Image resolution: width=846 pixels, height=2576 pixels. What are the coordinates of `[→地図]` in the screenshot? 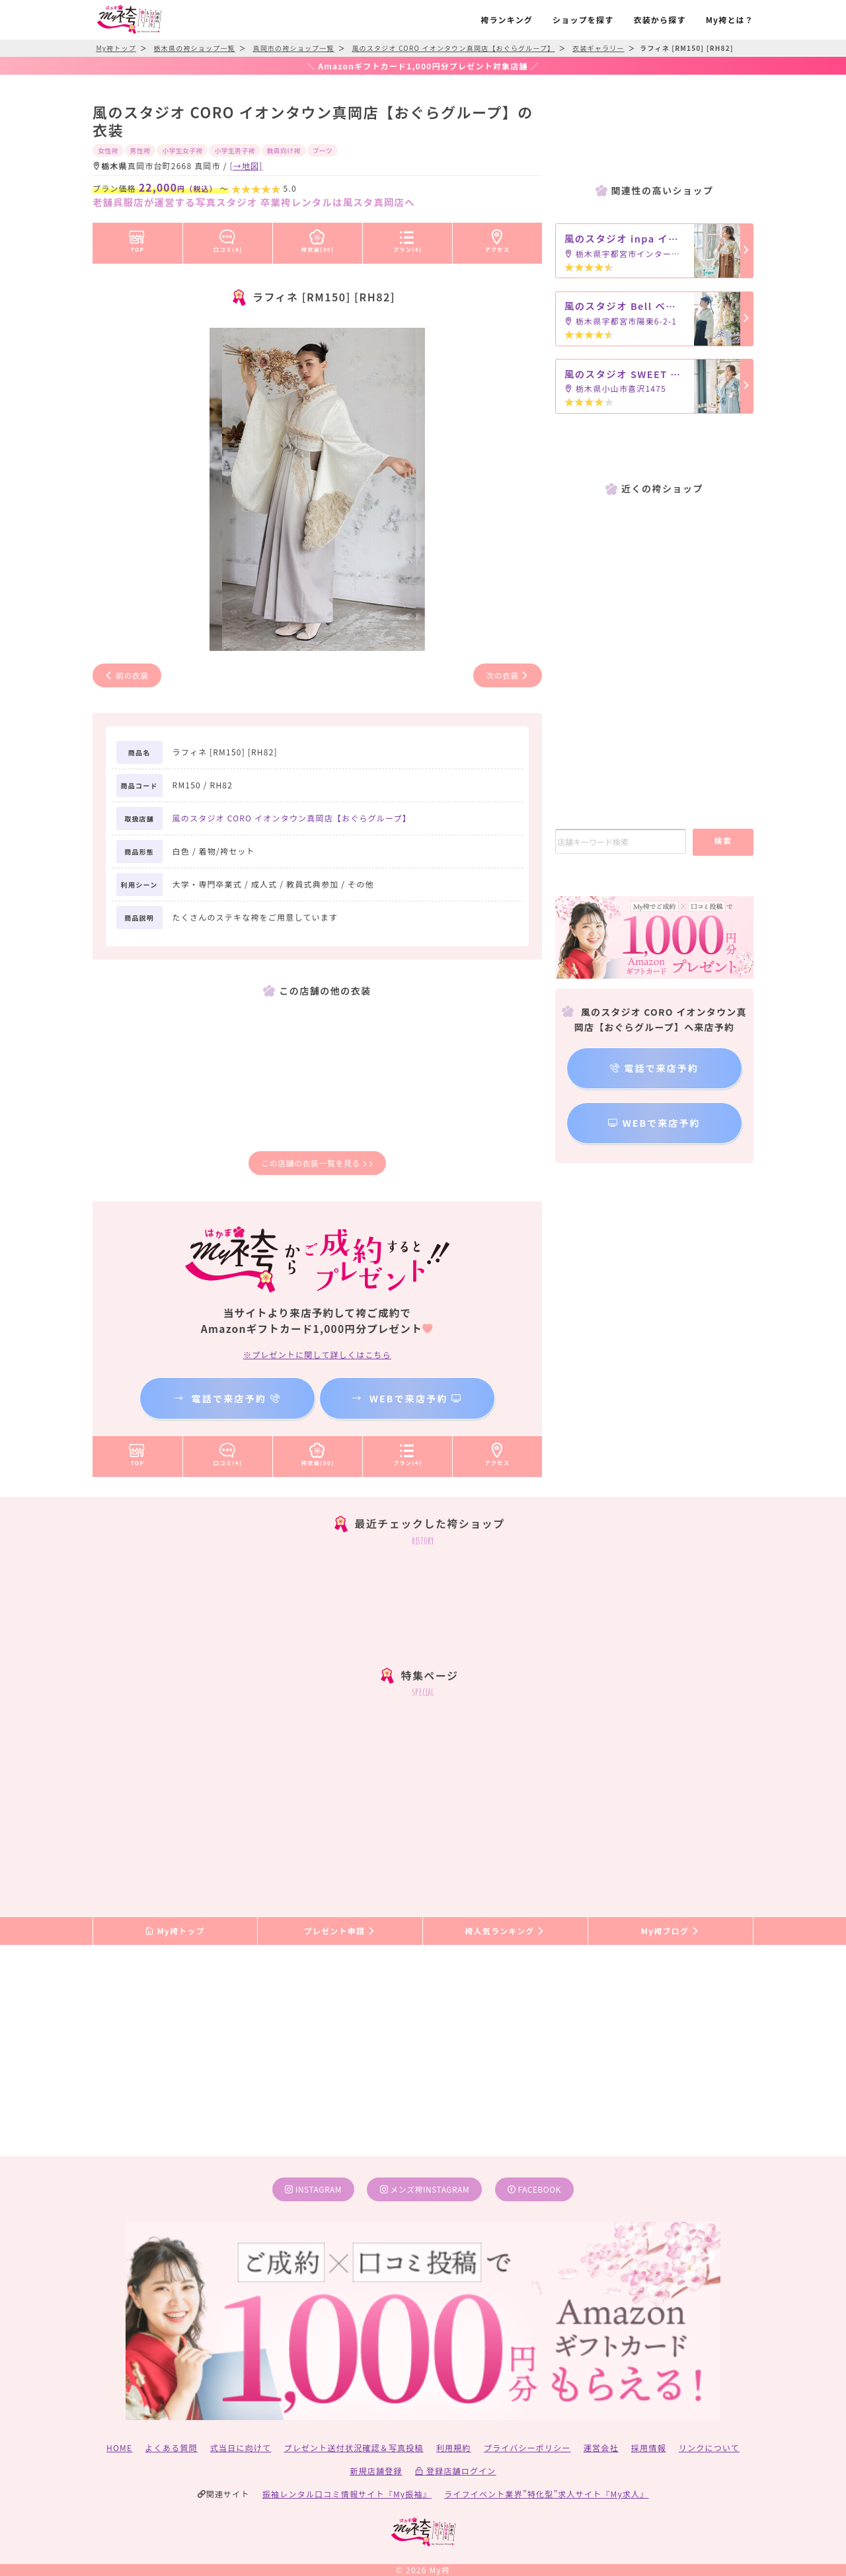 It's located at (245, 165).